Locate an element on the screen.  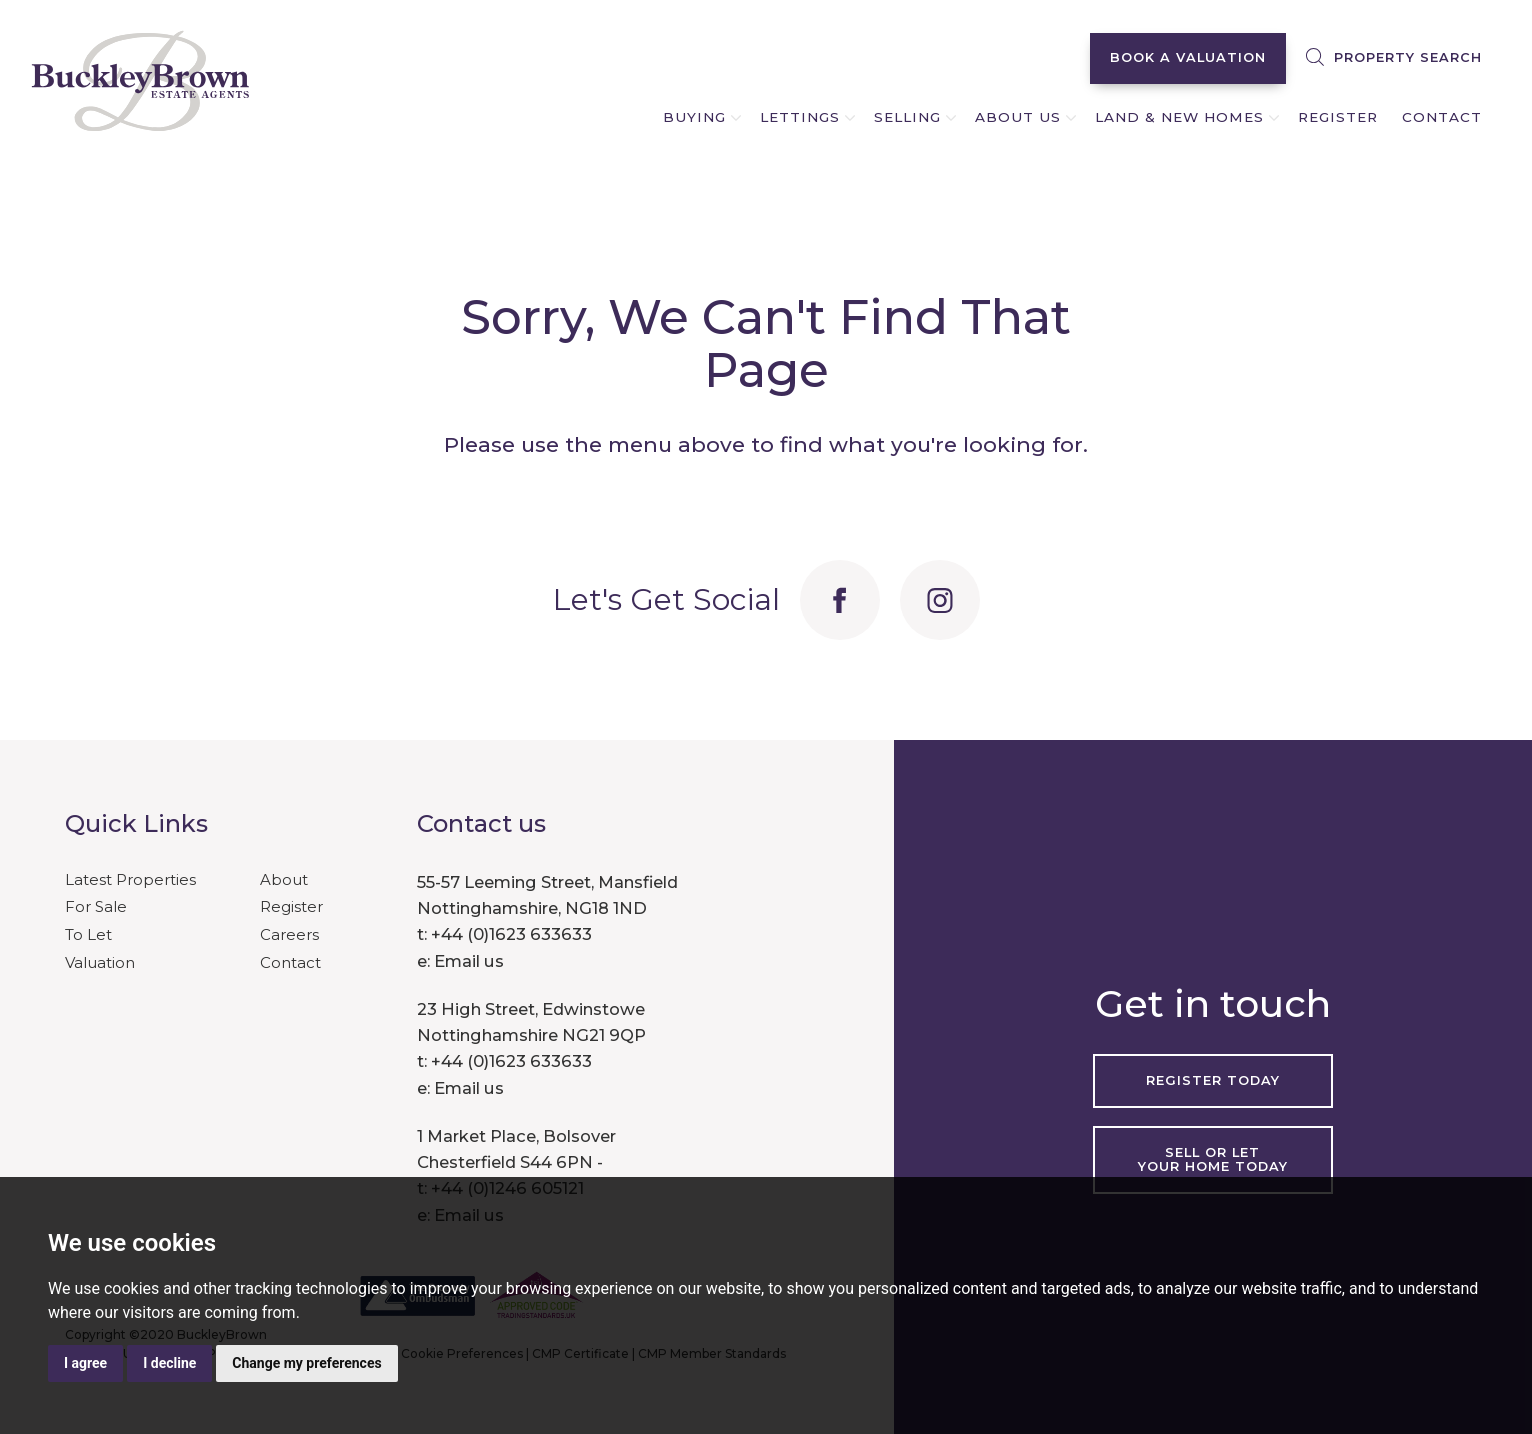
LAND & NEW HOMES is located at coordinates (1179, 117).